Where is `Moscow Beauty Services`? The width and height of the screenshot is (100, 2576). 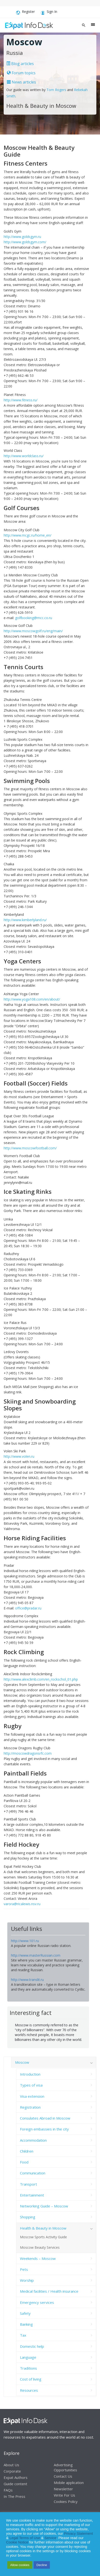
Moscow Beauty Services is located at coordinates (40, 2247).